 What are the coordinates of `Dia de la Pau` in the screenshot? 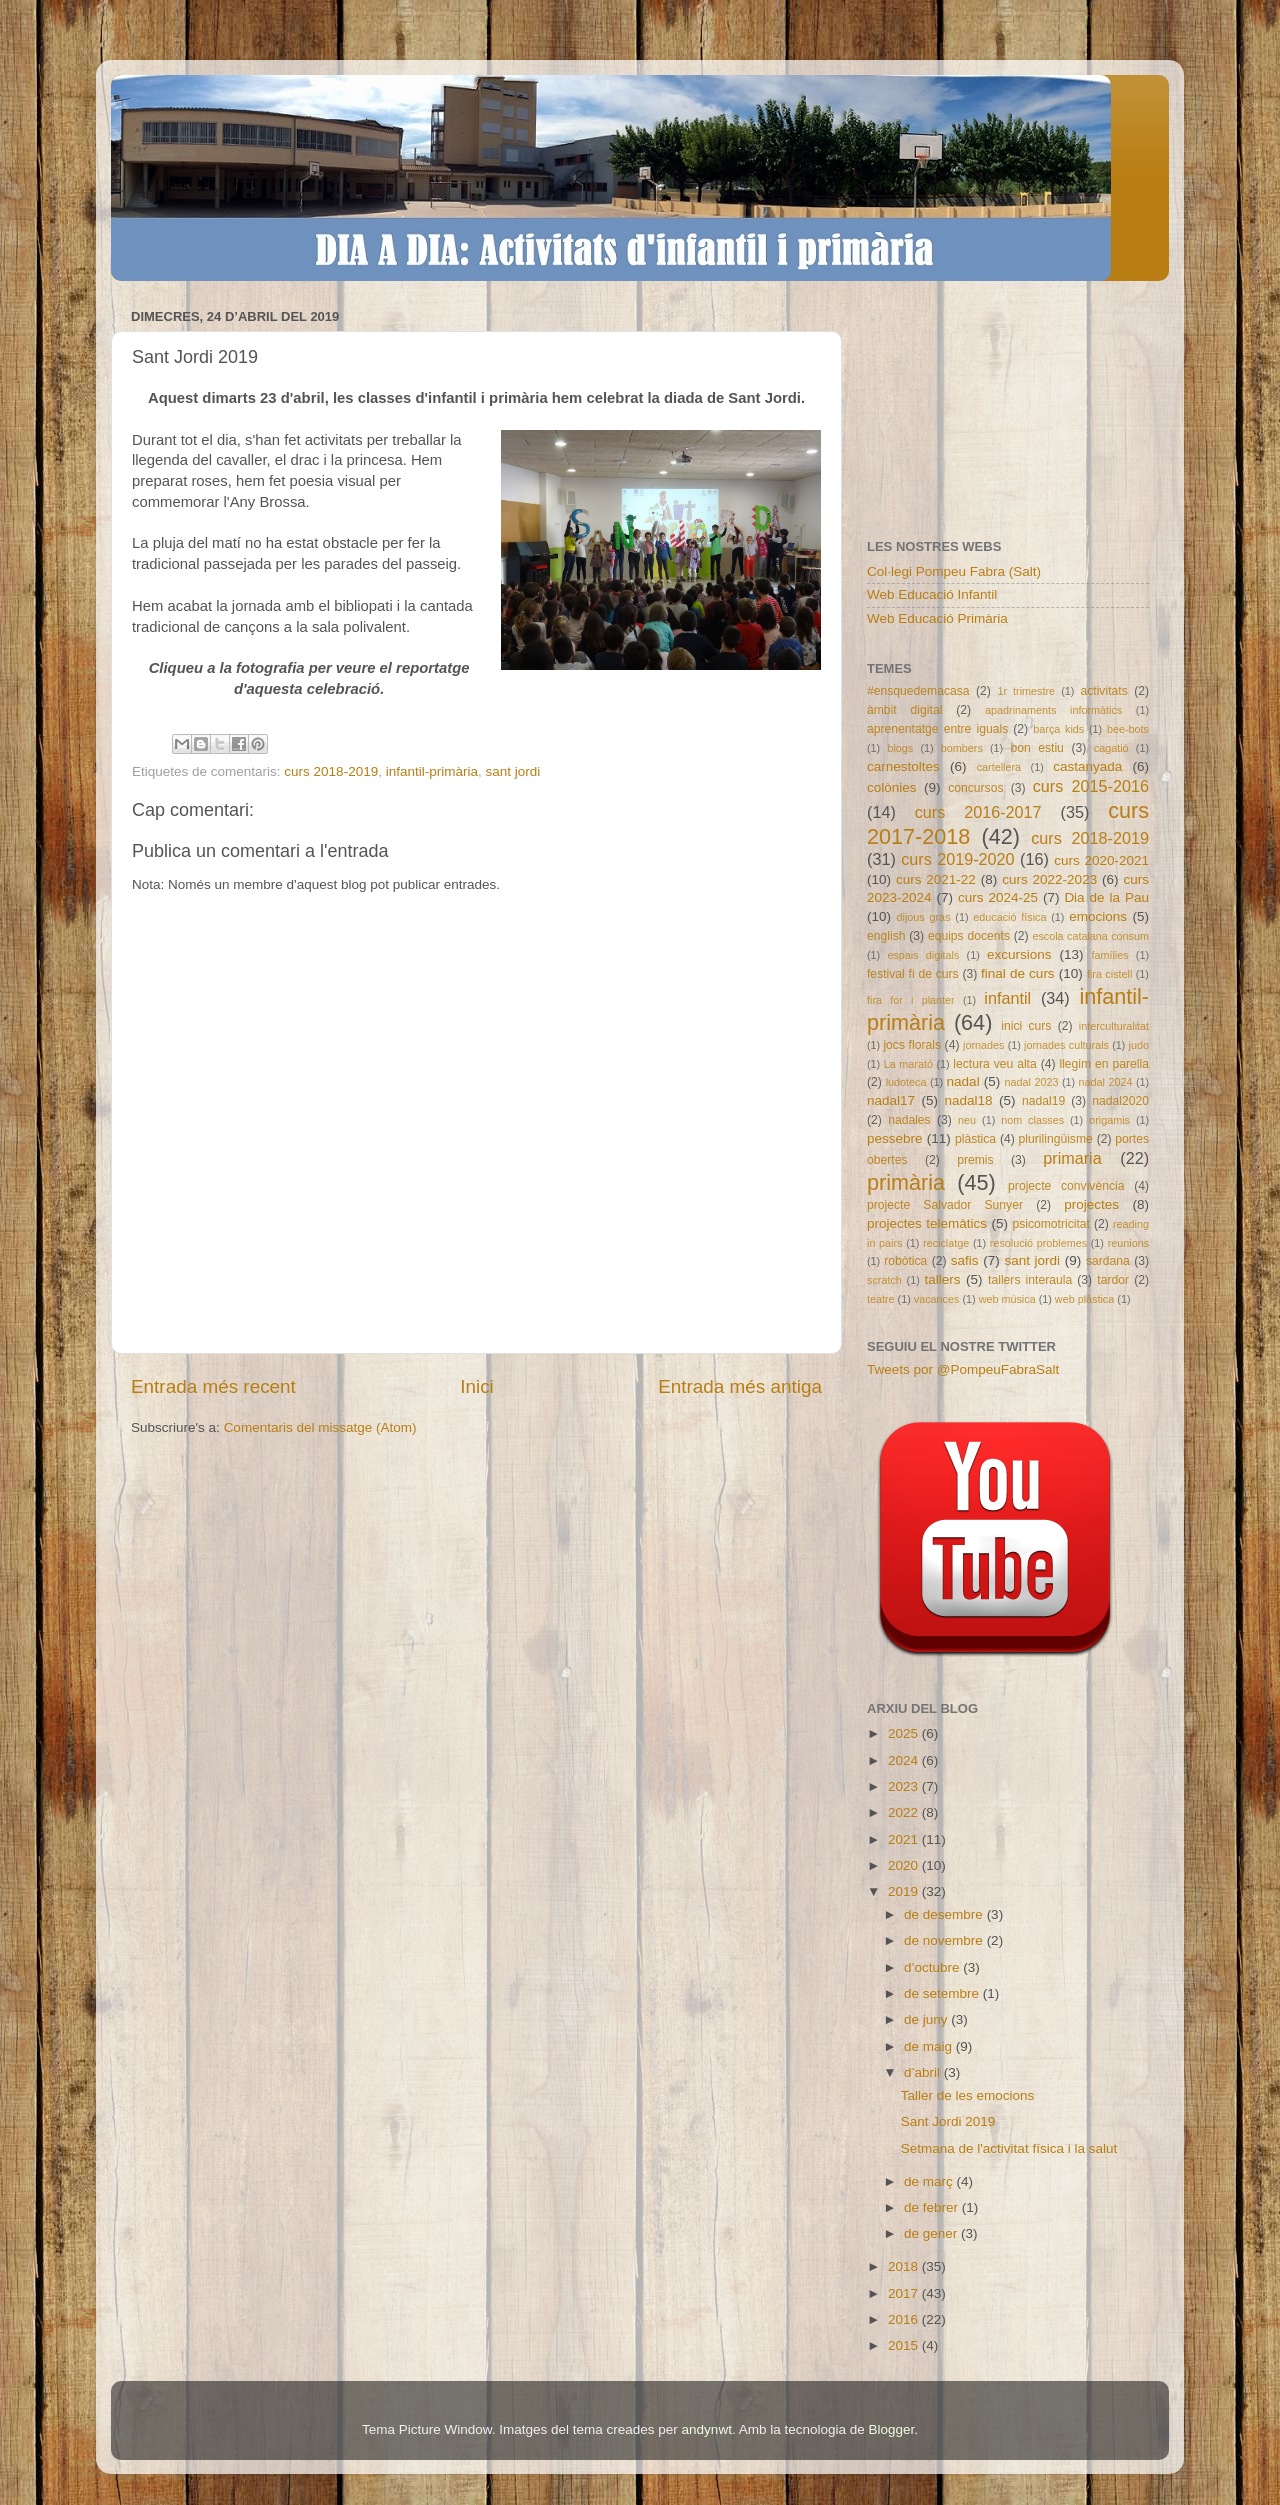 It's located at (1106, 897).